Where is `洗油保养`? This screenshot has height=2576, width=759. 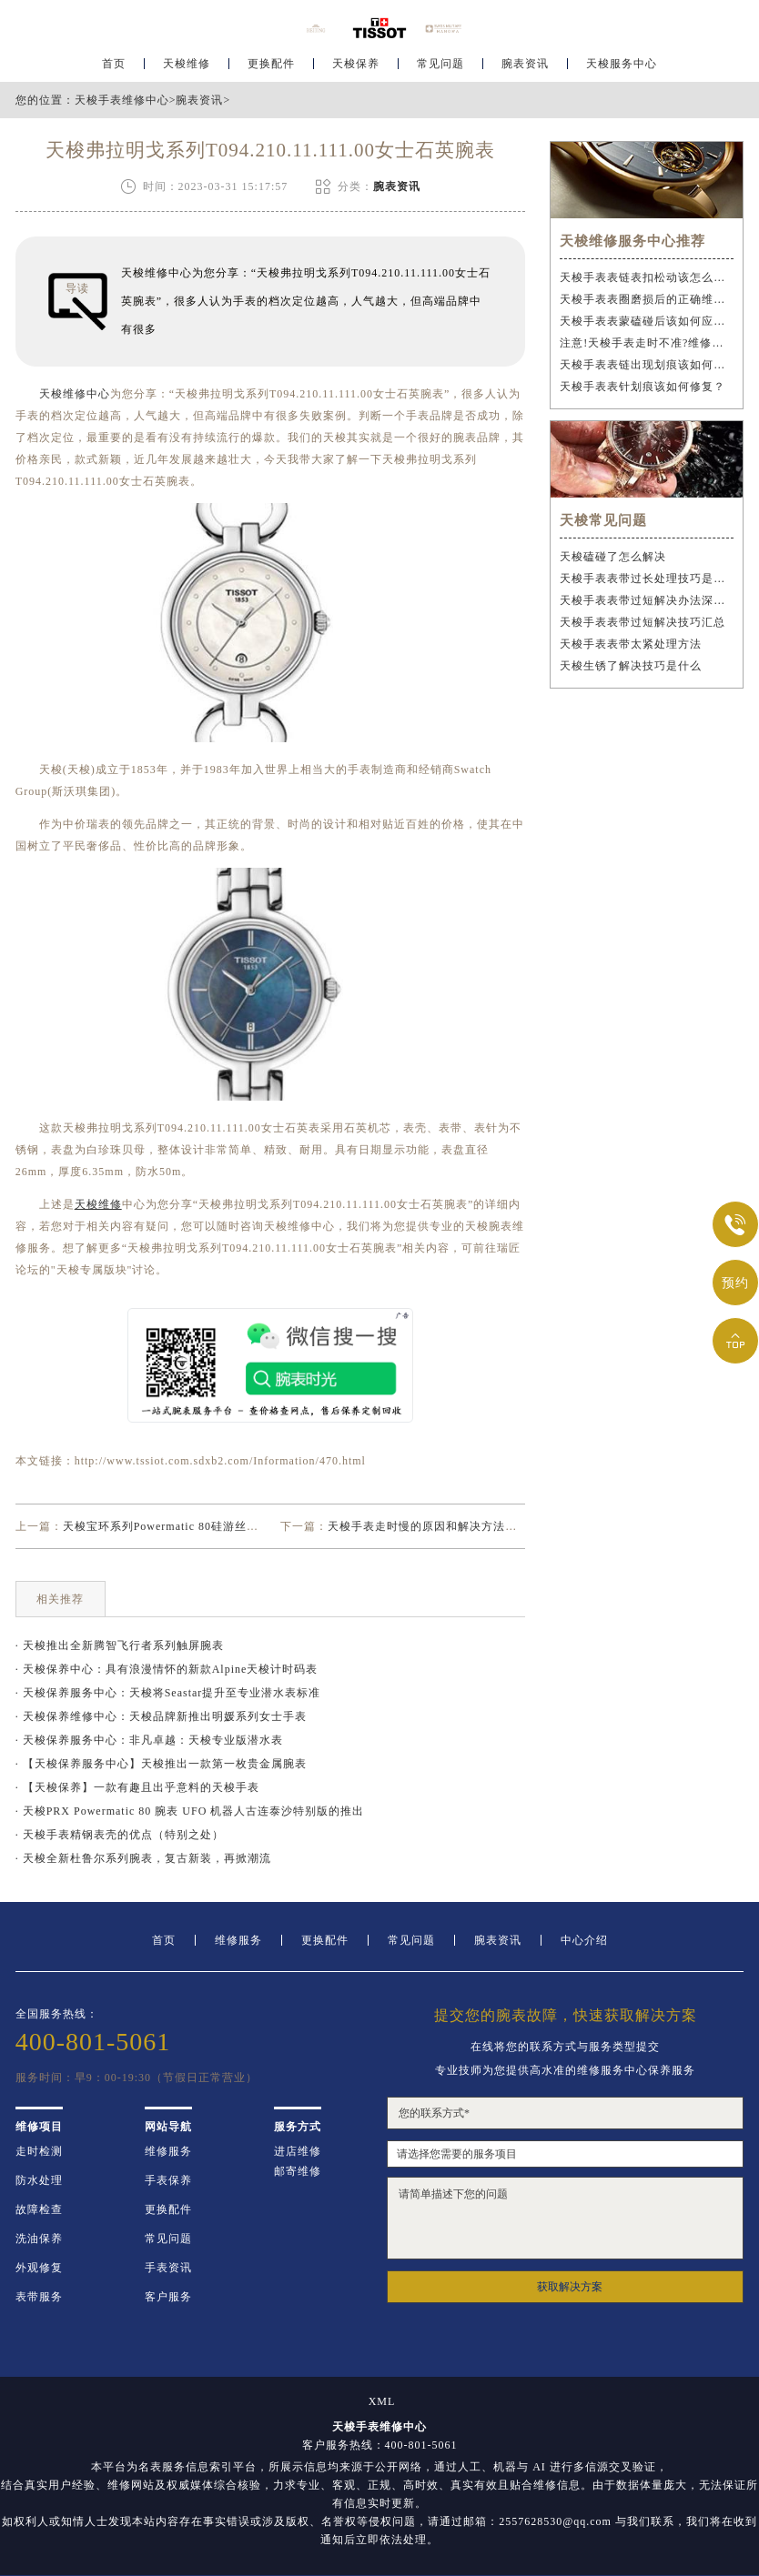
洗油保养 is located at coordinates (39, 2238).